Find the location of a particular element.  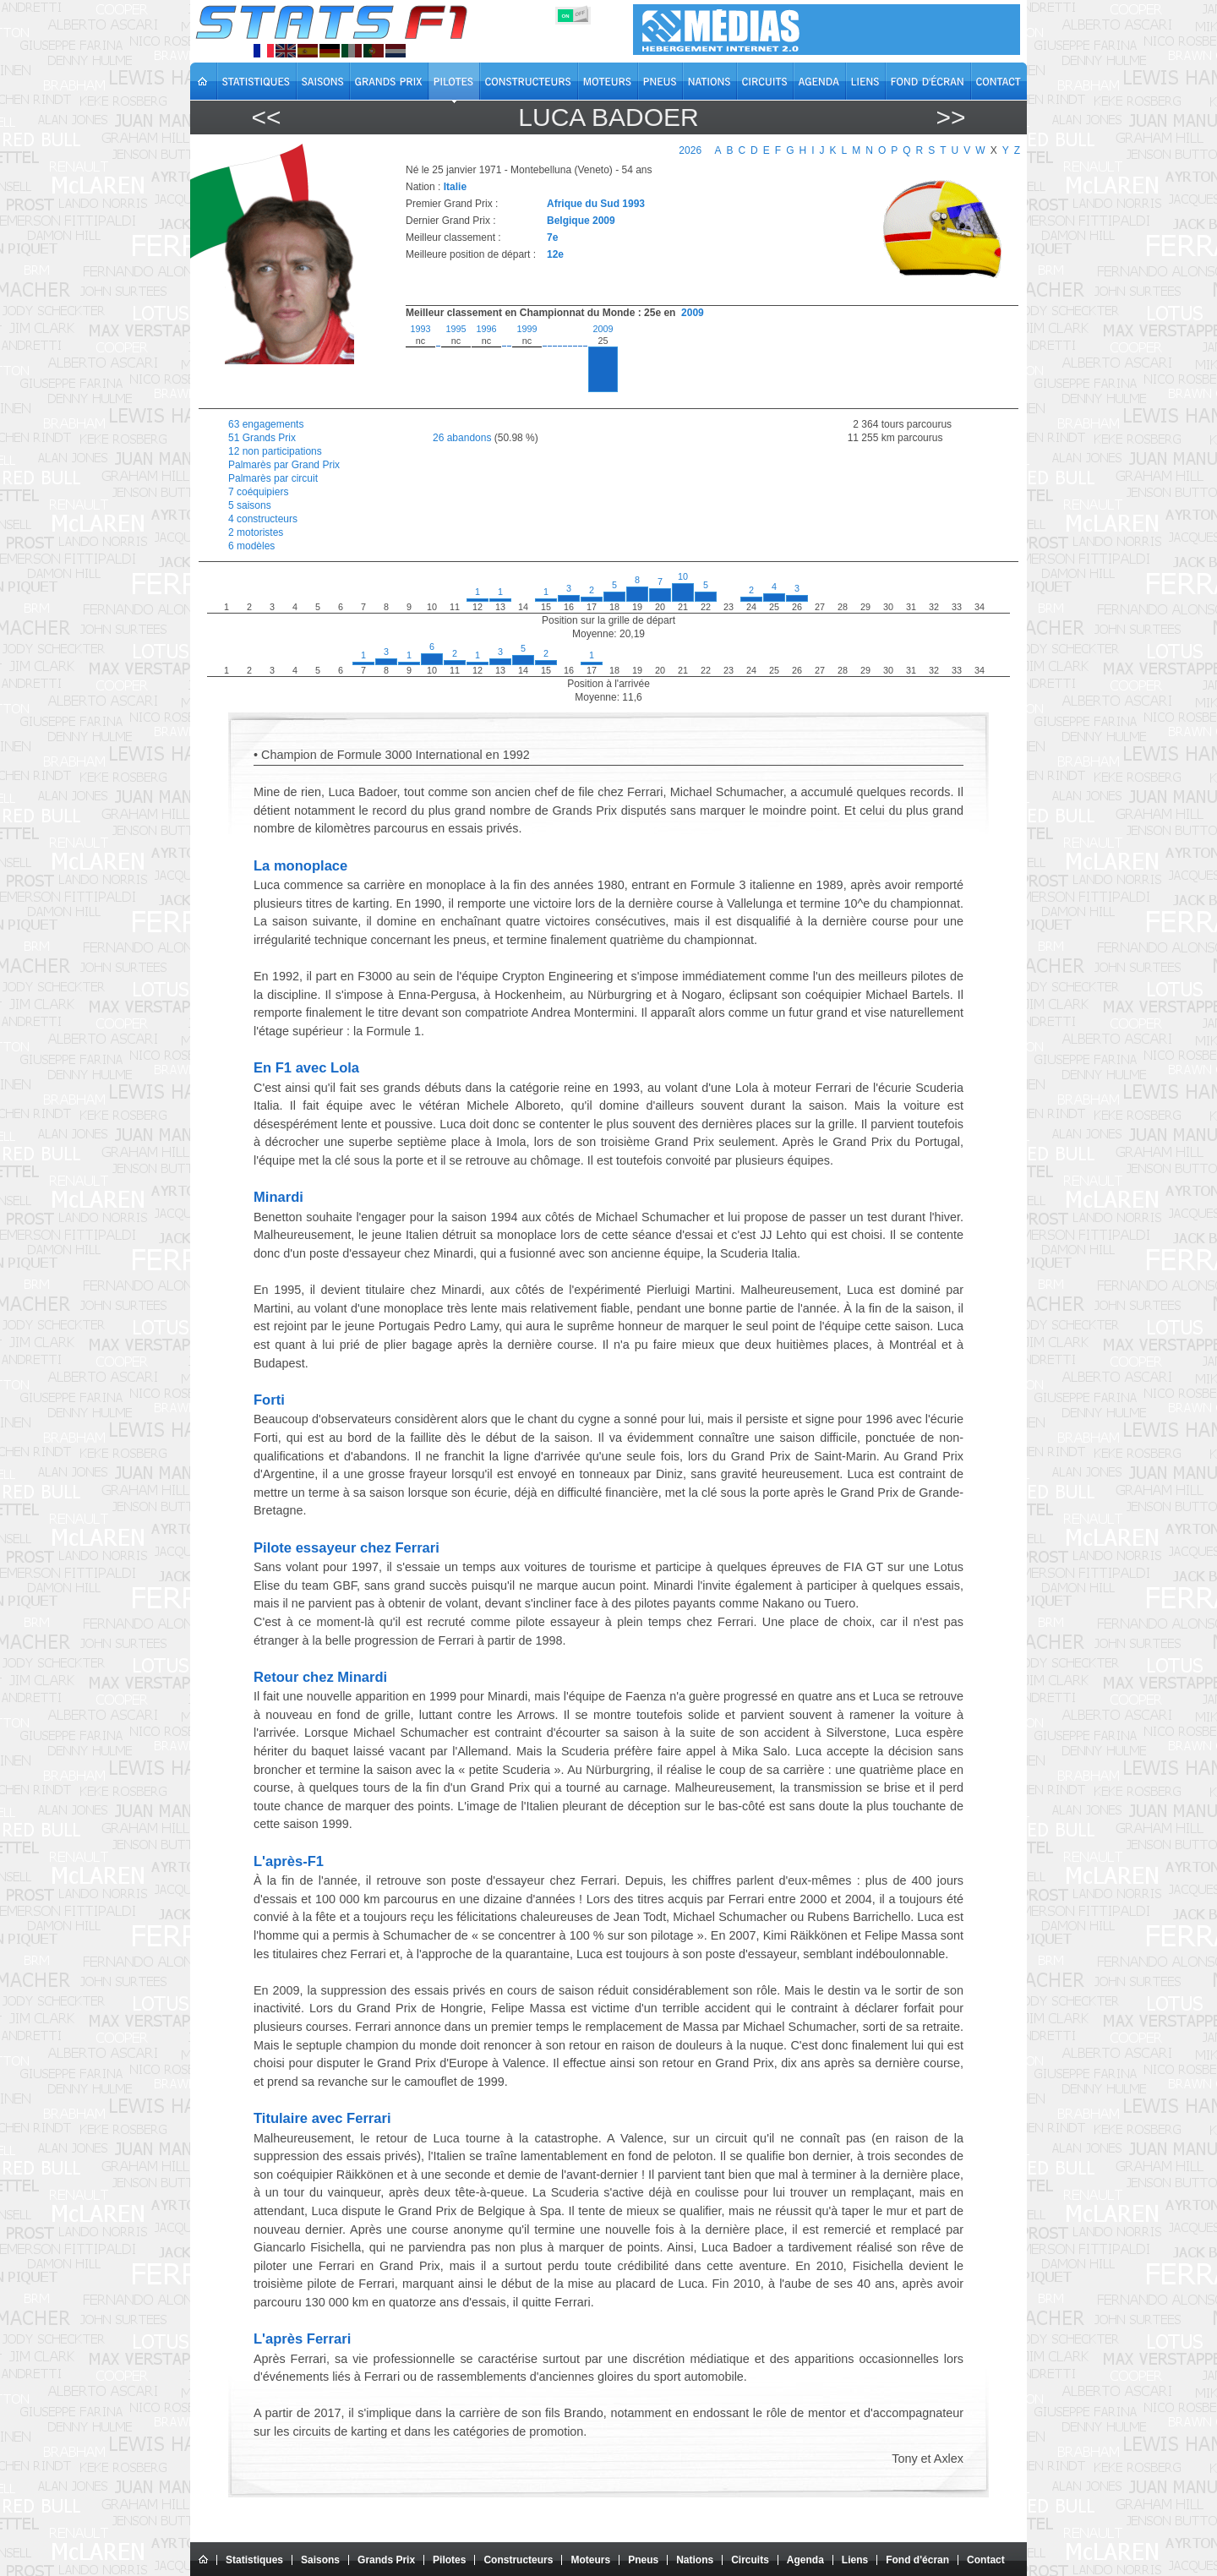

5 saisons is located at coordinates (249, 505).